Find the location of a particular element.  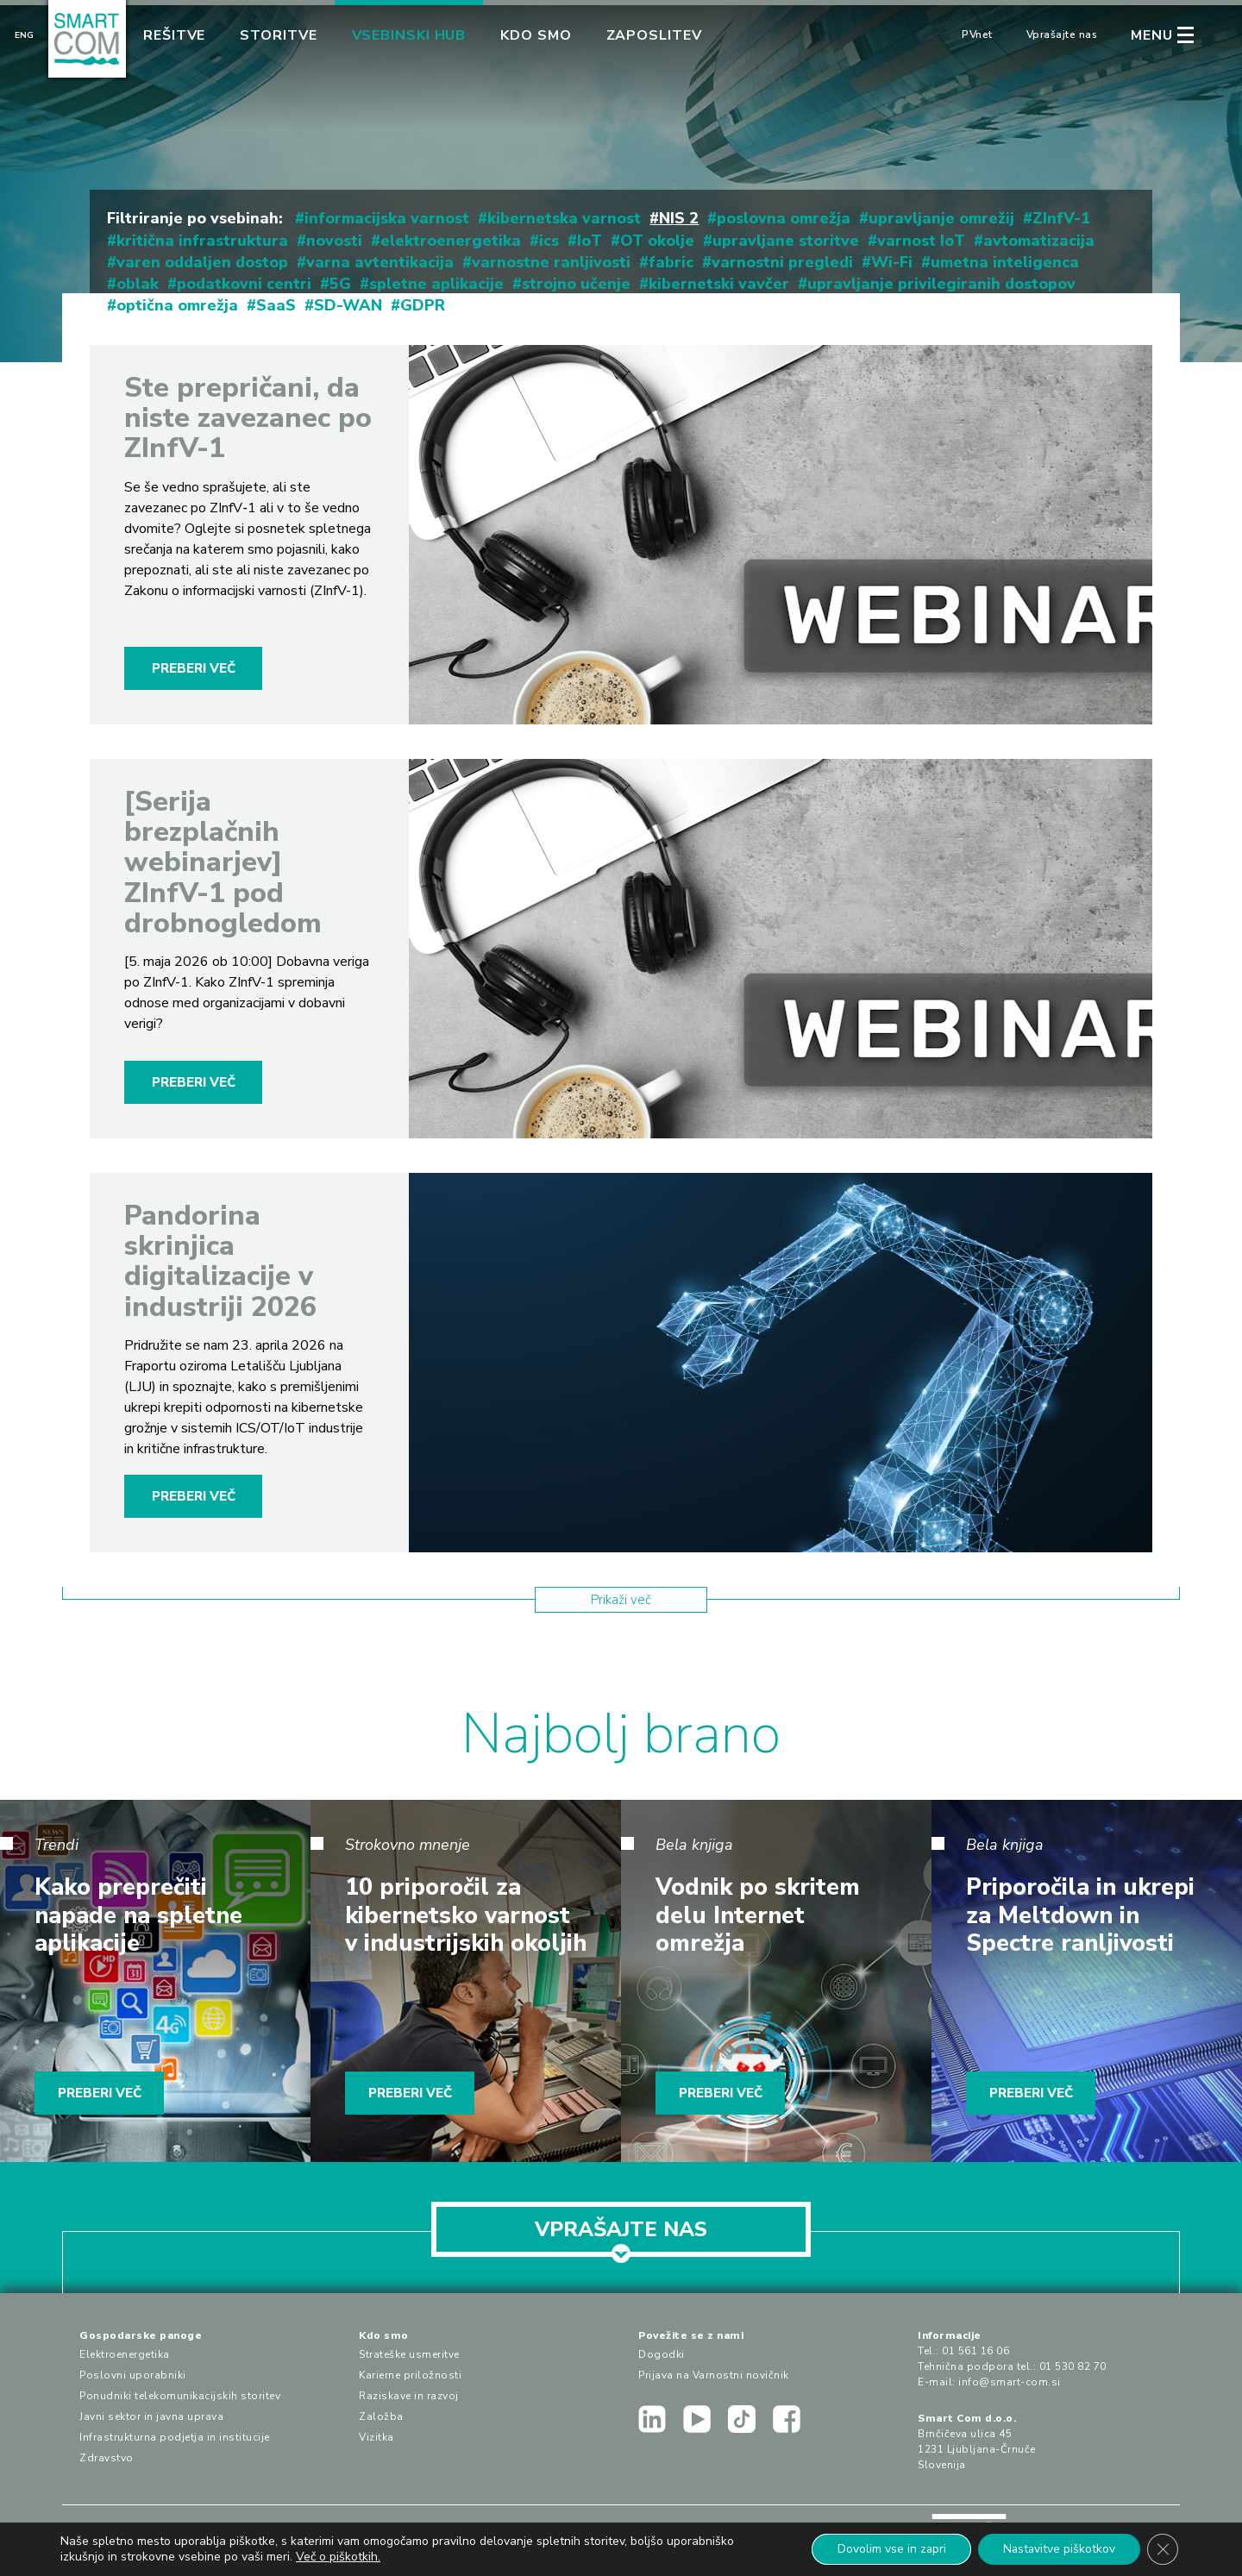

Vprašajte nas is located at coordinates (1062, 34).